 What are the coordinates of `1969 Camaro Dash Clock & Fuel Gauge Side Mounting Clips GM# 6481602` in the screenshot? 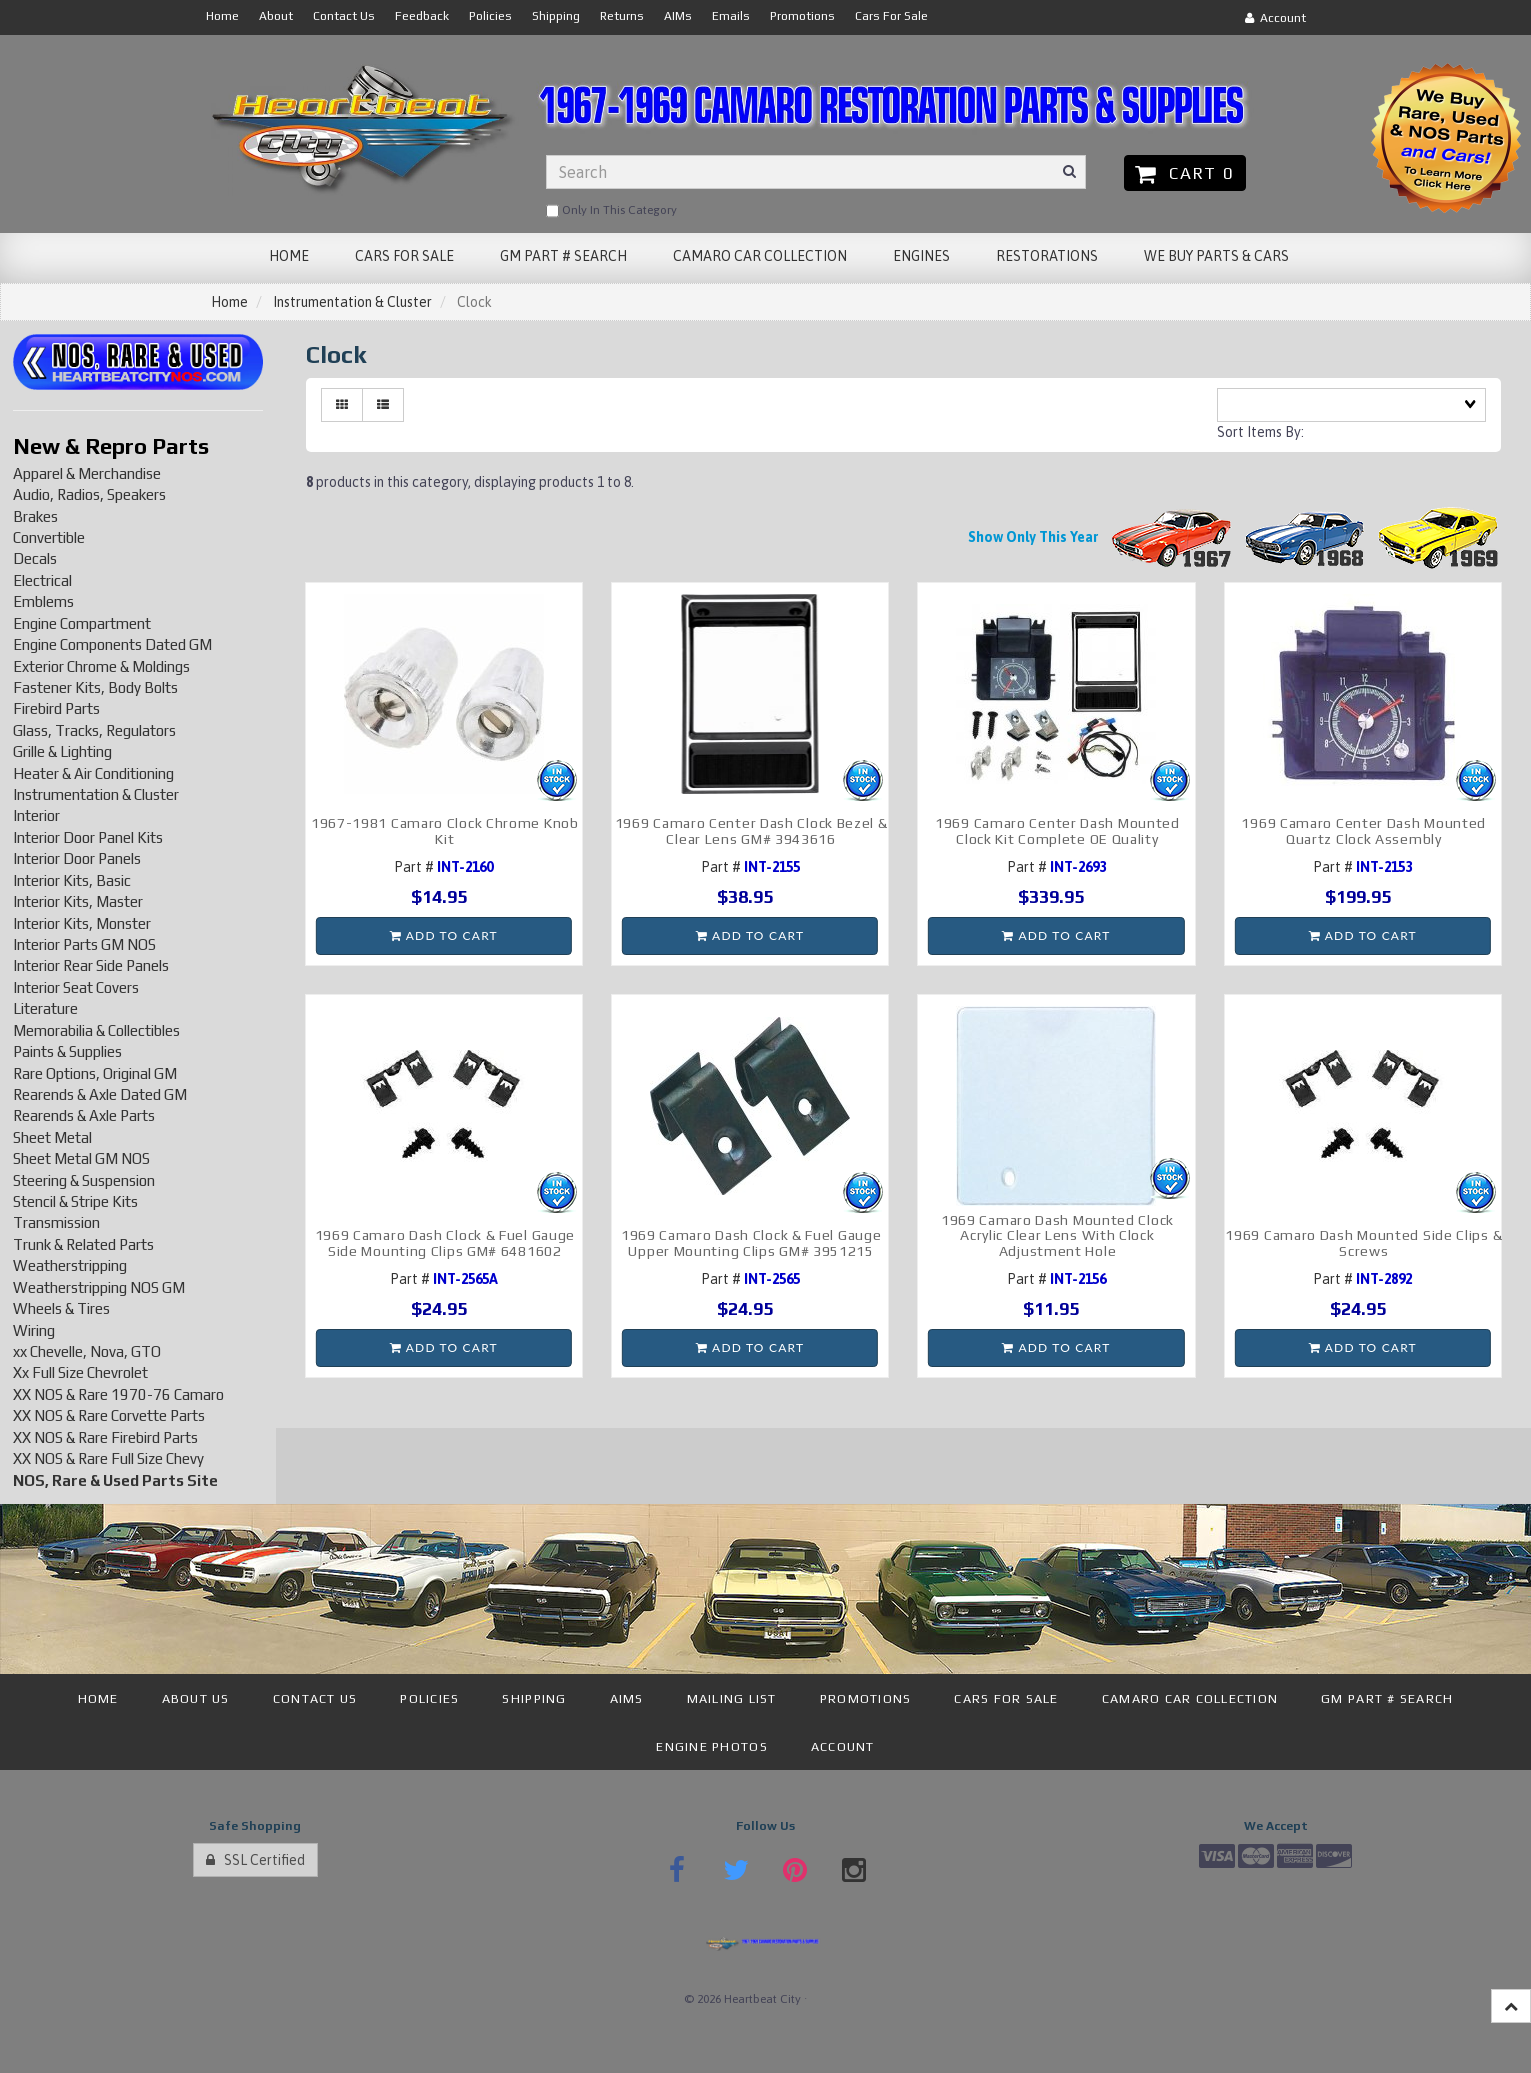 It's located at (445, 1242).